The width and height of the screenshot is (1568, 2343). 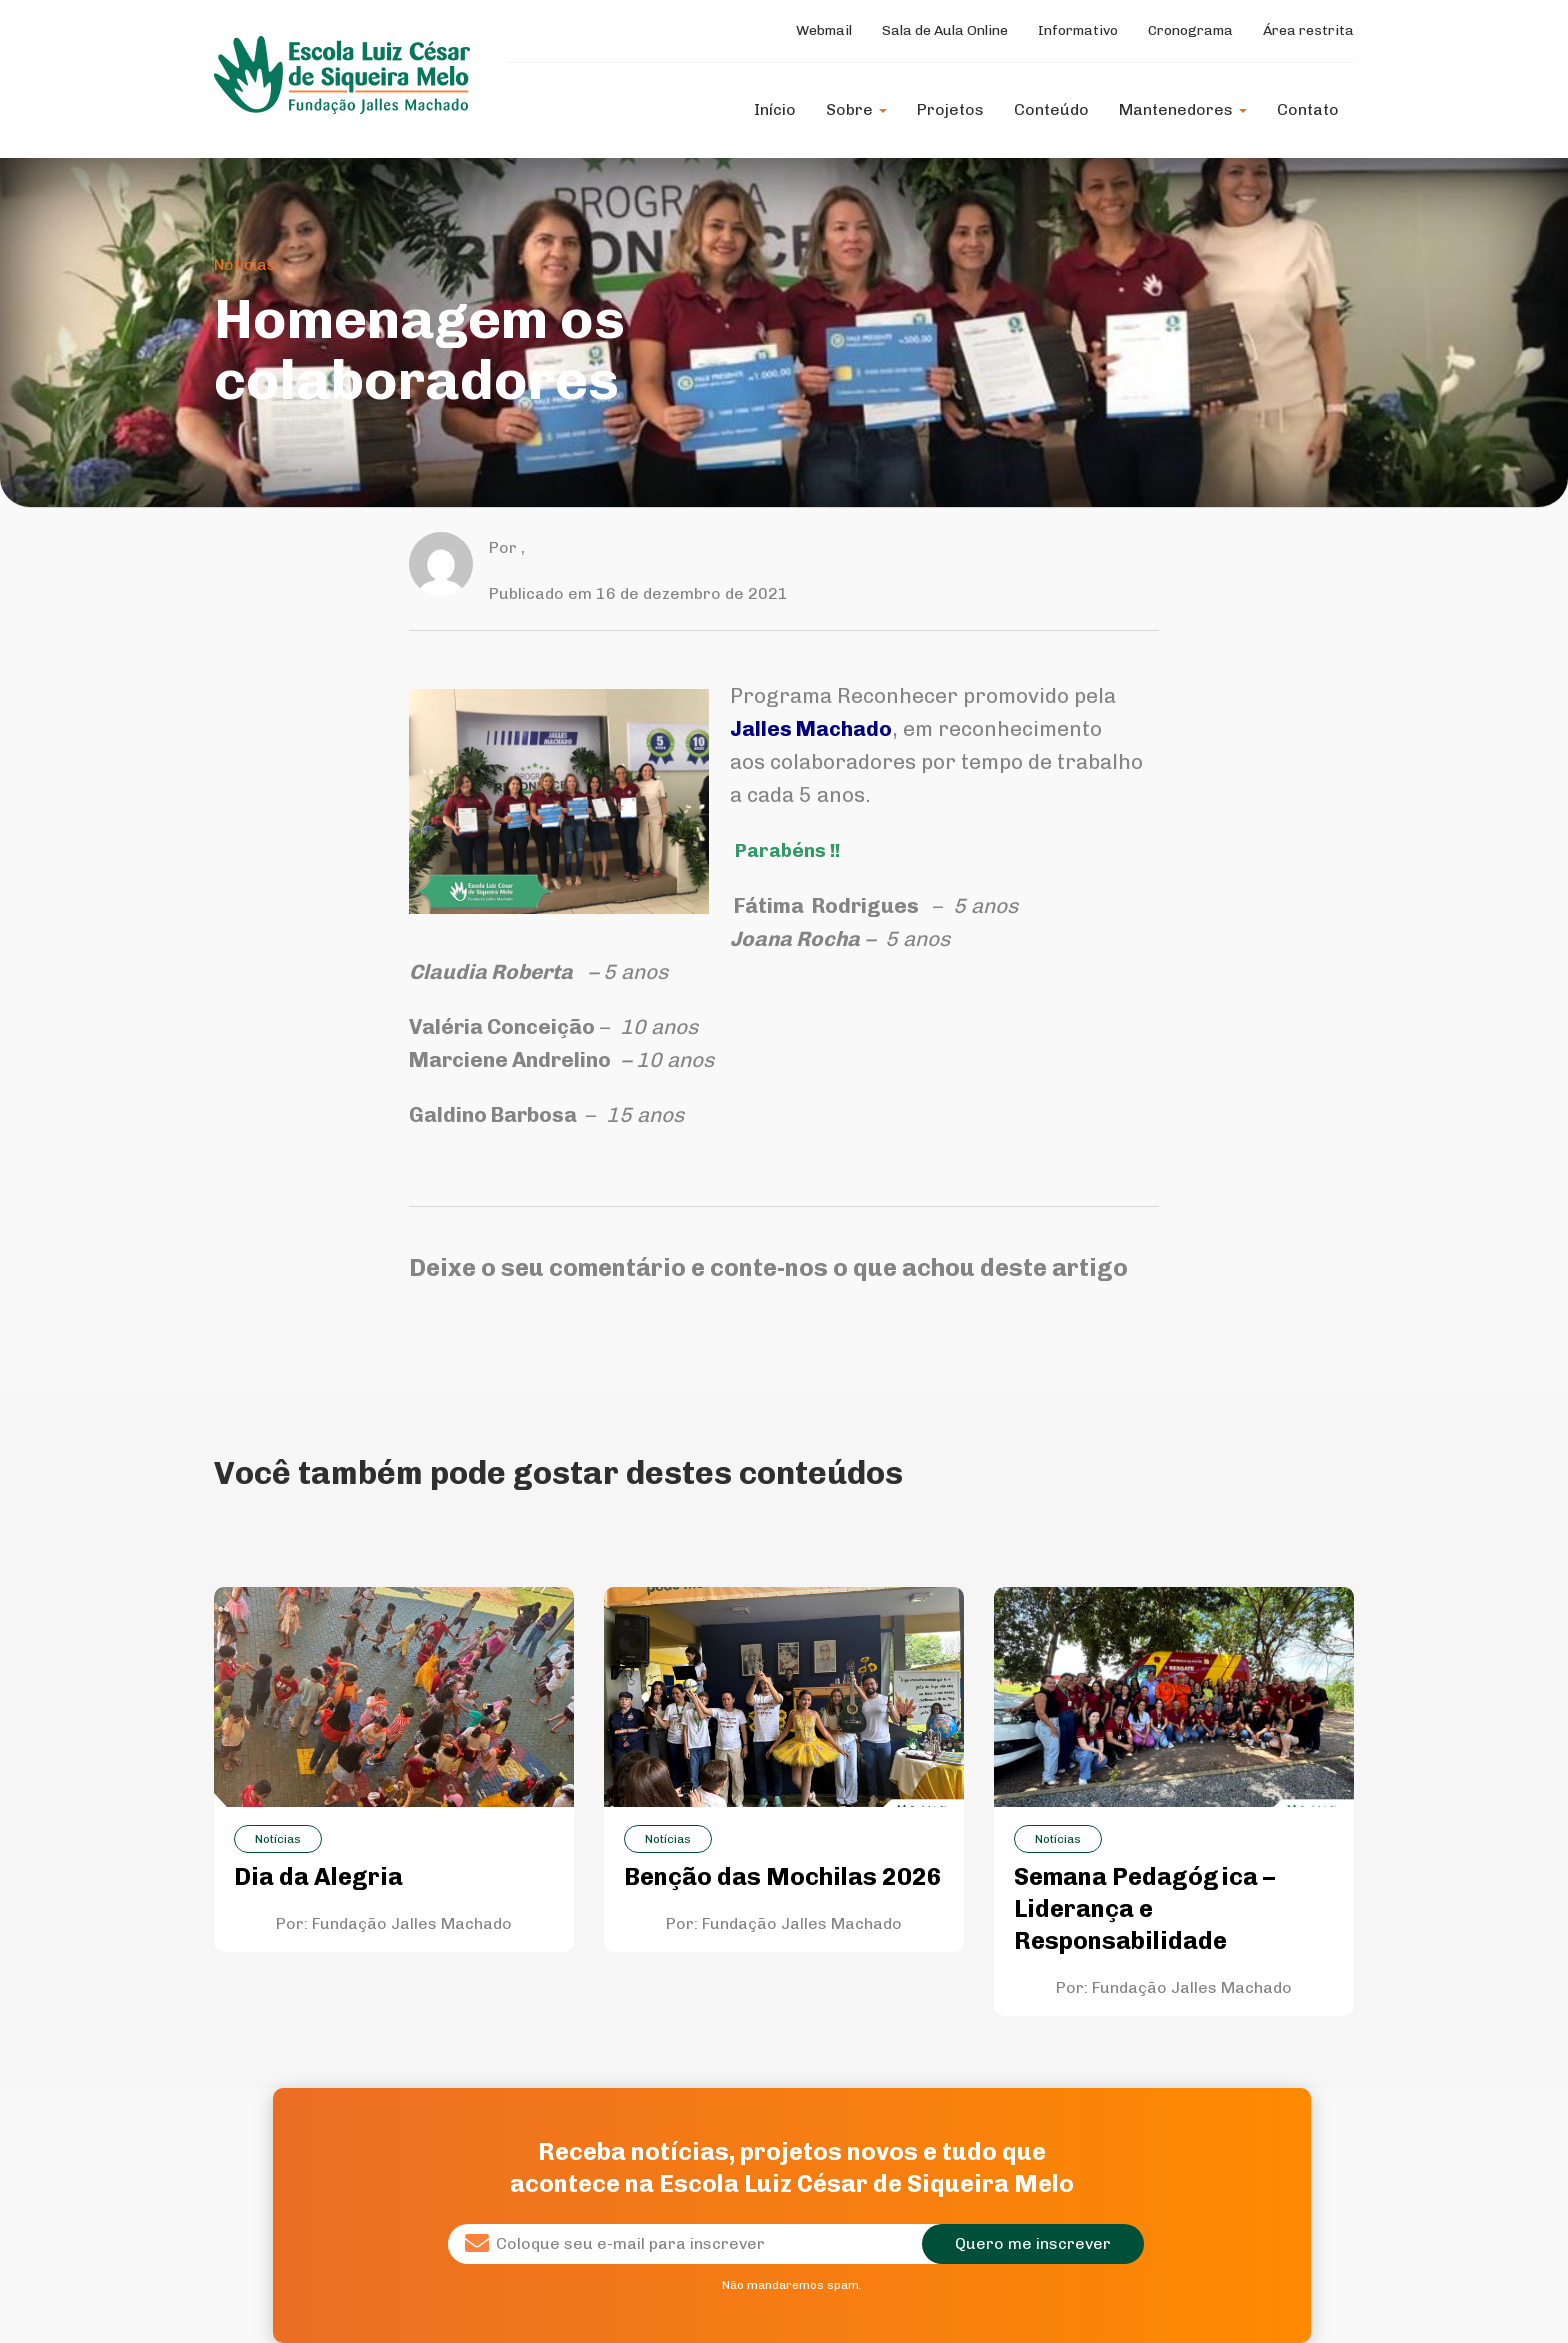 I want to click on Notícias, so click(x=245, y=264).